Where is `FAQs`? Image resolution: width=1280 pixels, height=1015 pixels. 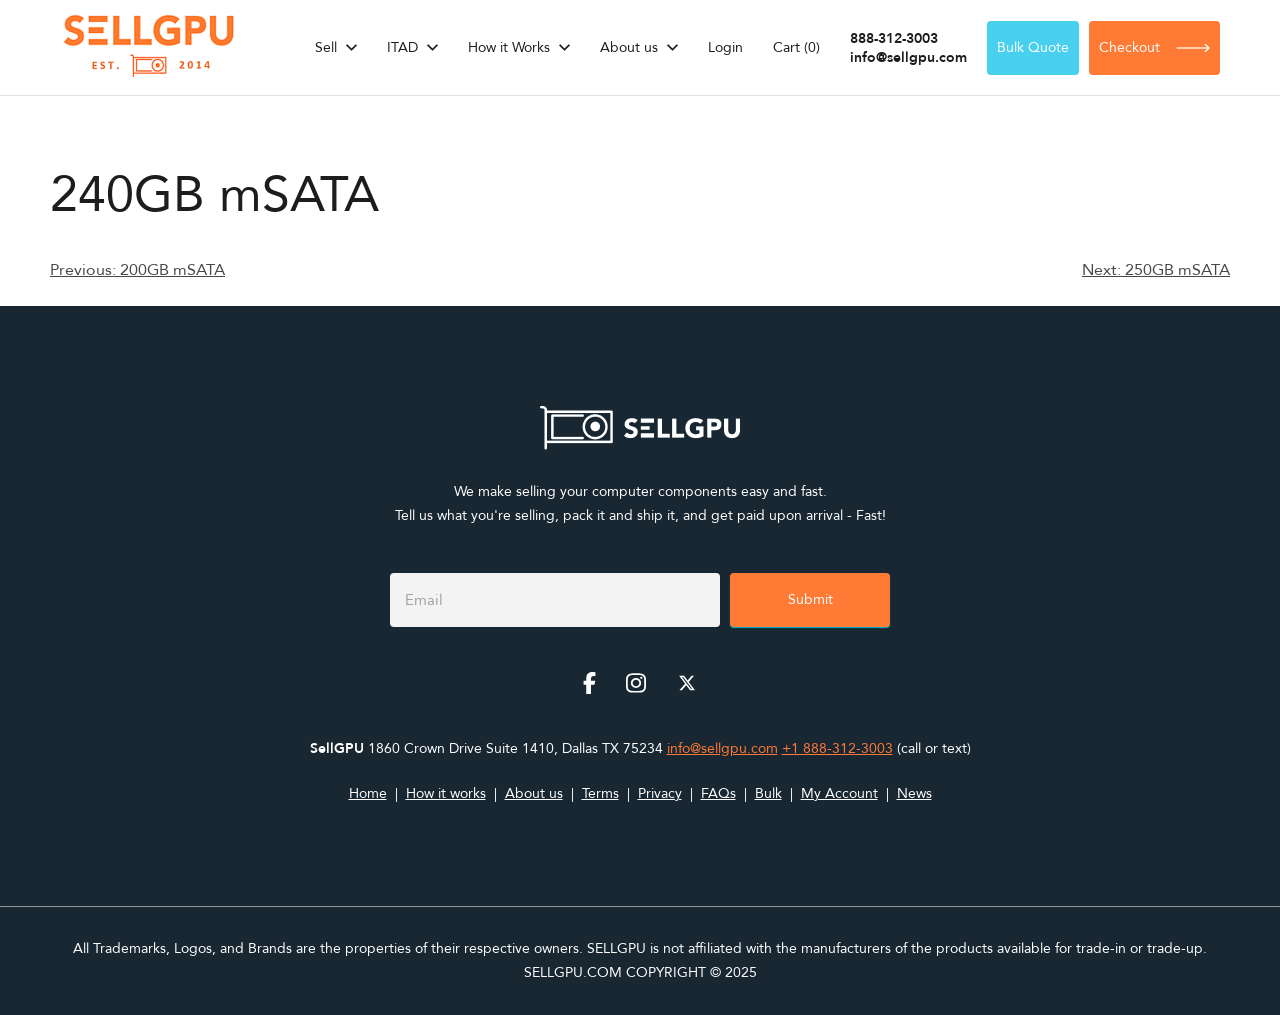 FAQs is located at coordinates (718, 793).